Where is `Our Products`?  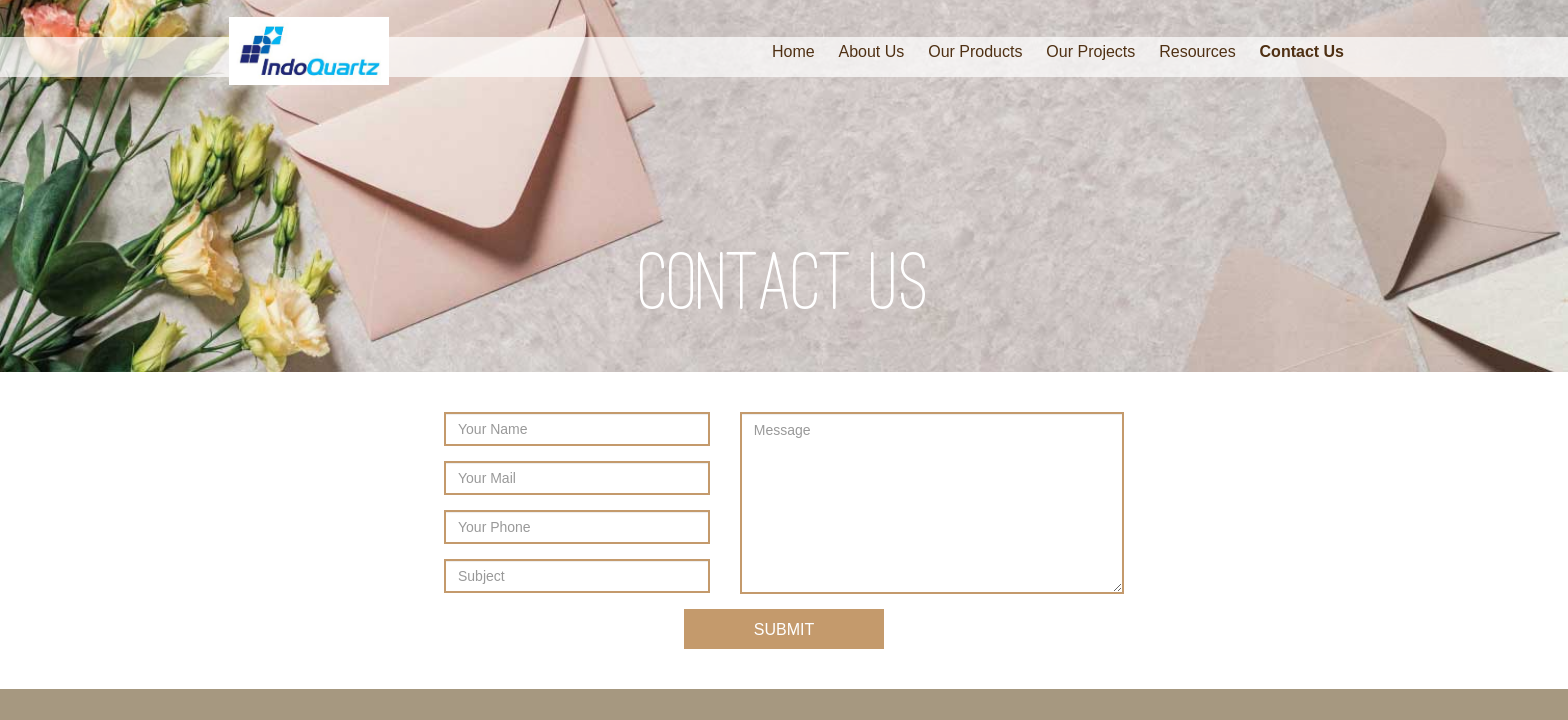
Our Products is located at coordinates (975, 51).